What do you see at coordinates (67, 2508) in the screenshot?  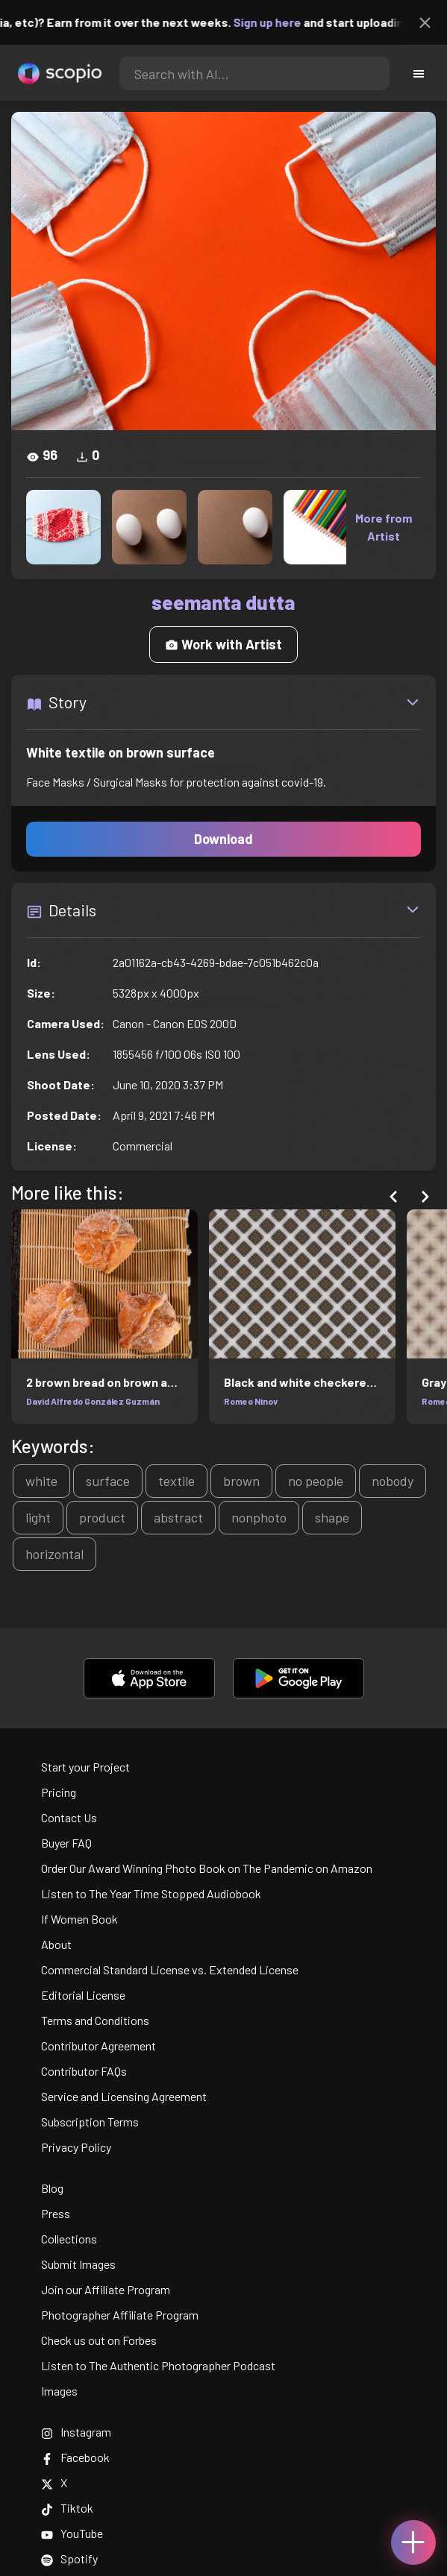 I see `Tiktok` at bounding box center [67, 2508].